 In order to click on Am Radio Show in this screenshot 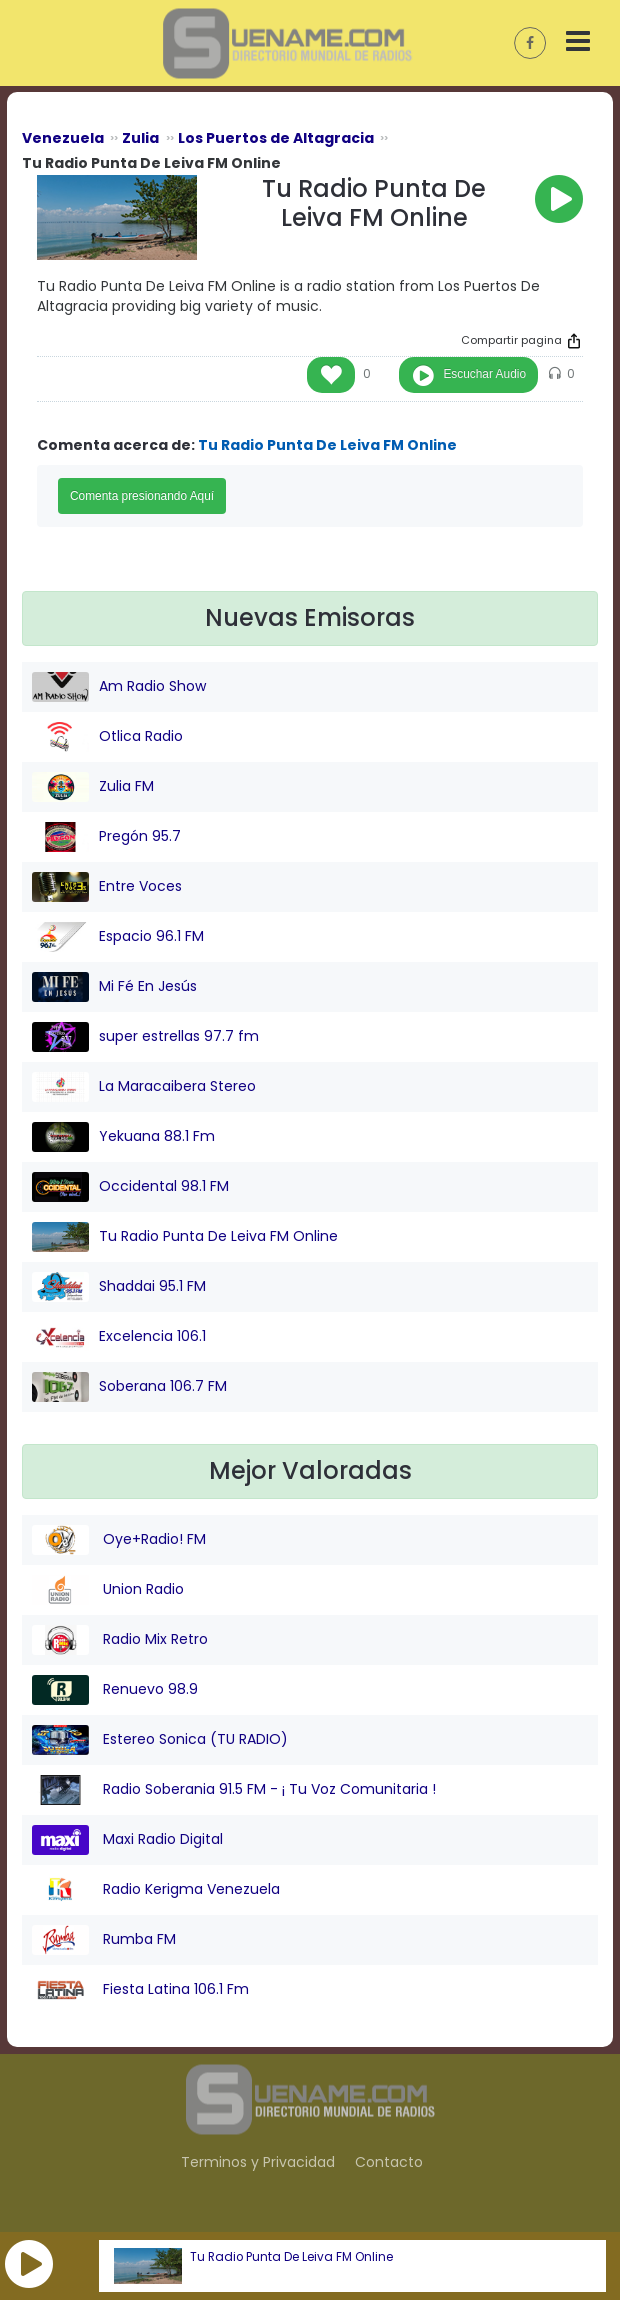, I will do `click(119, 687)`.